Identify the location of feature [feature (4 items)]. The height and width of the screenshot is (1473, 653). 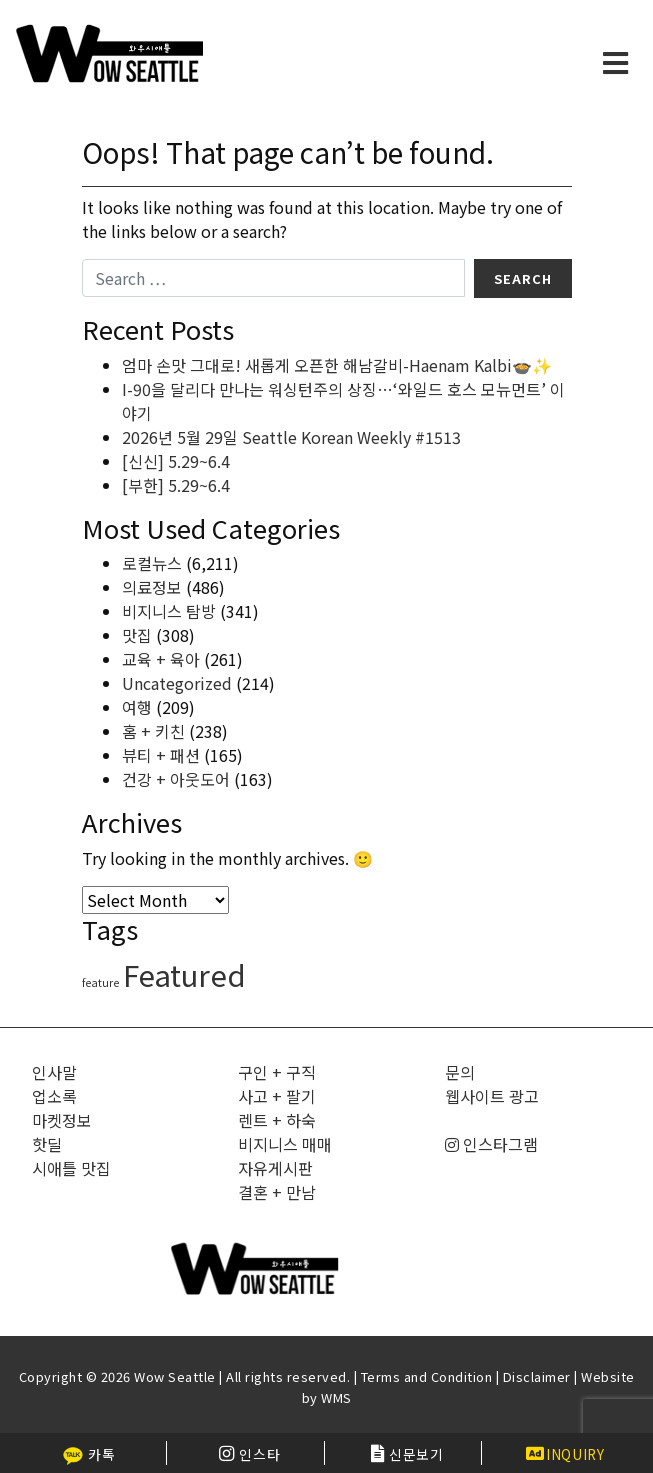
(100, 982).